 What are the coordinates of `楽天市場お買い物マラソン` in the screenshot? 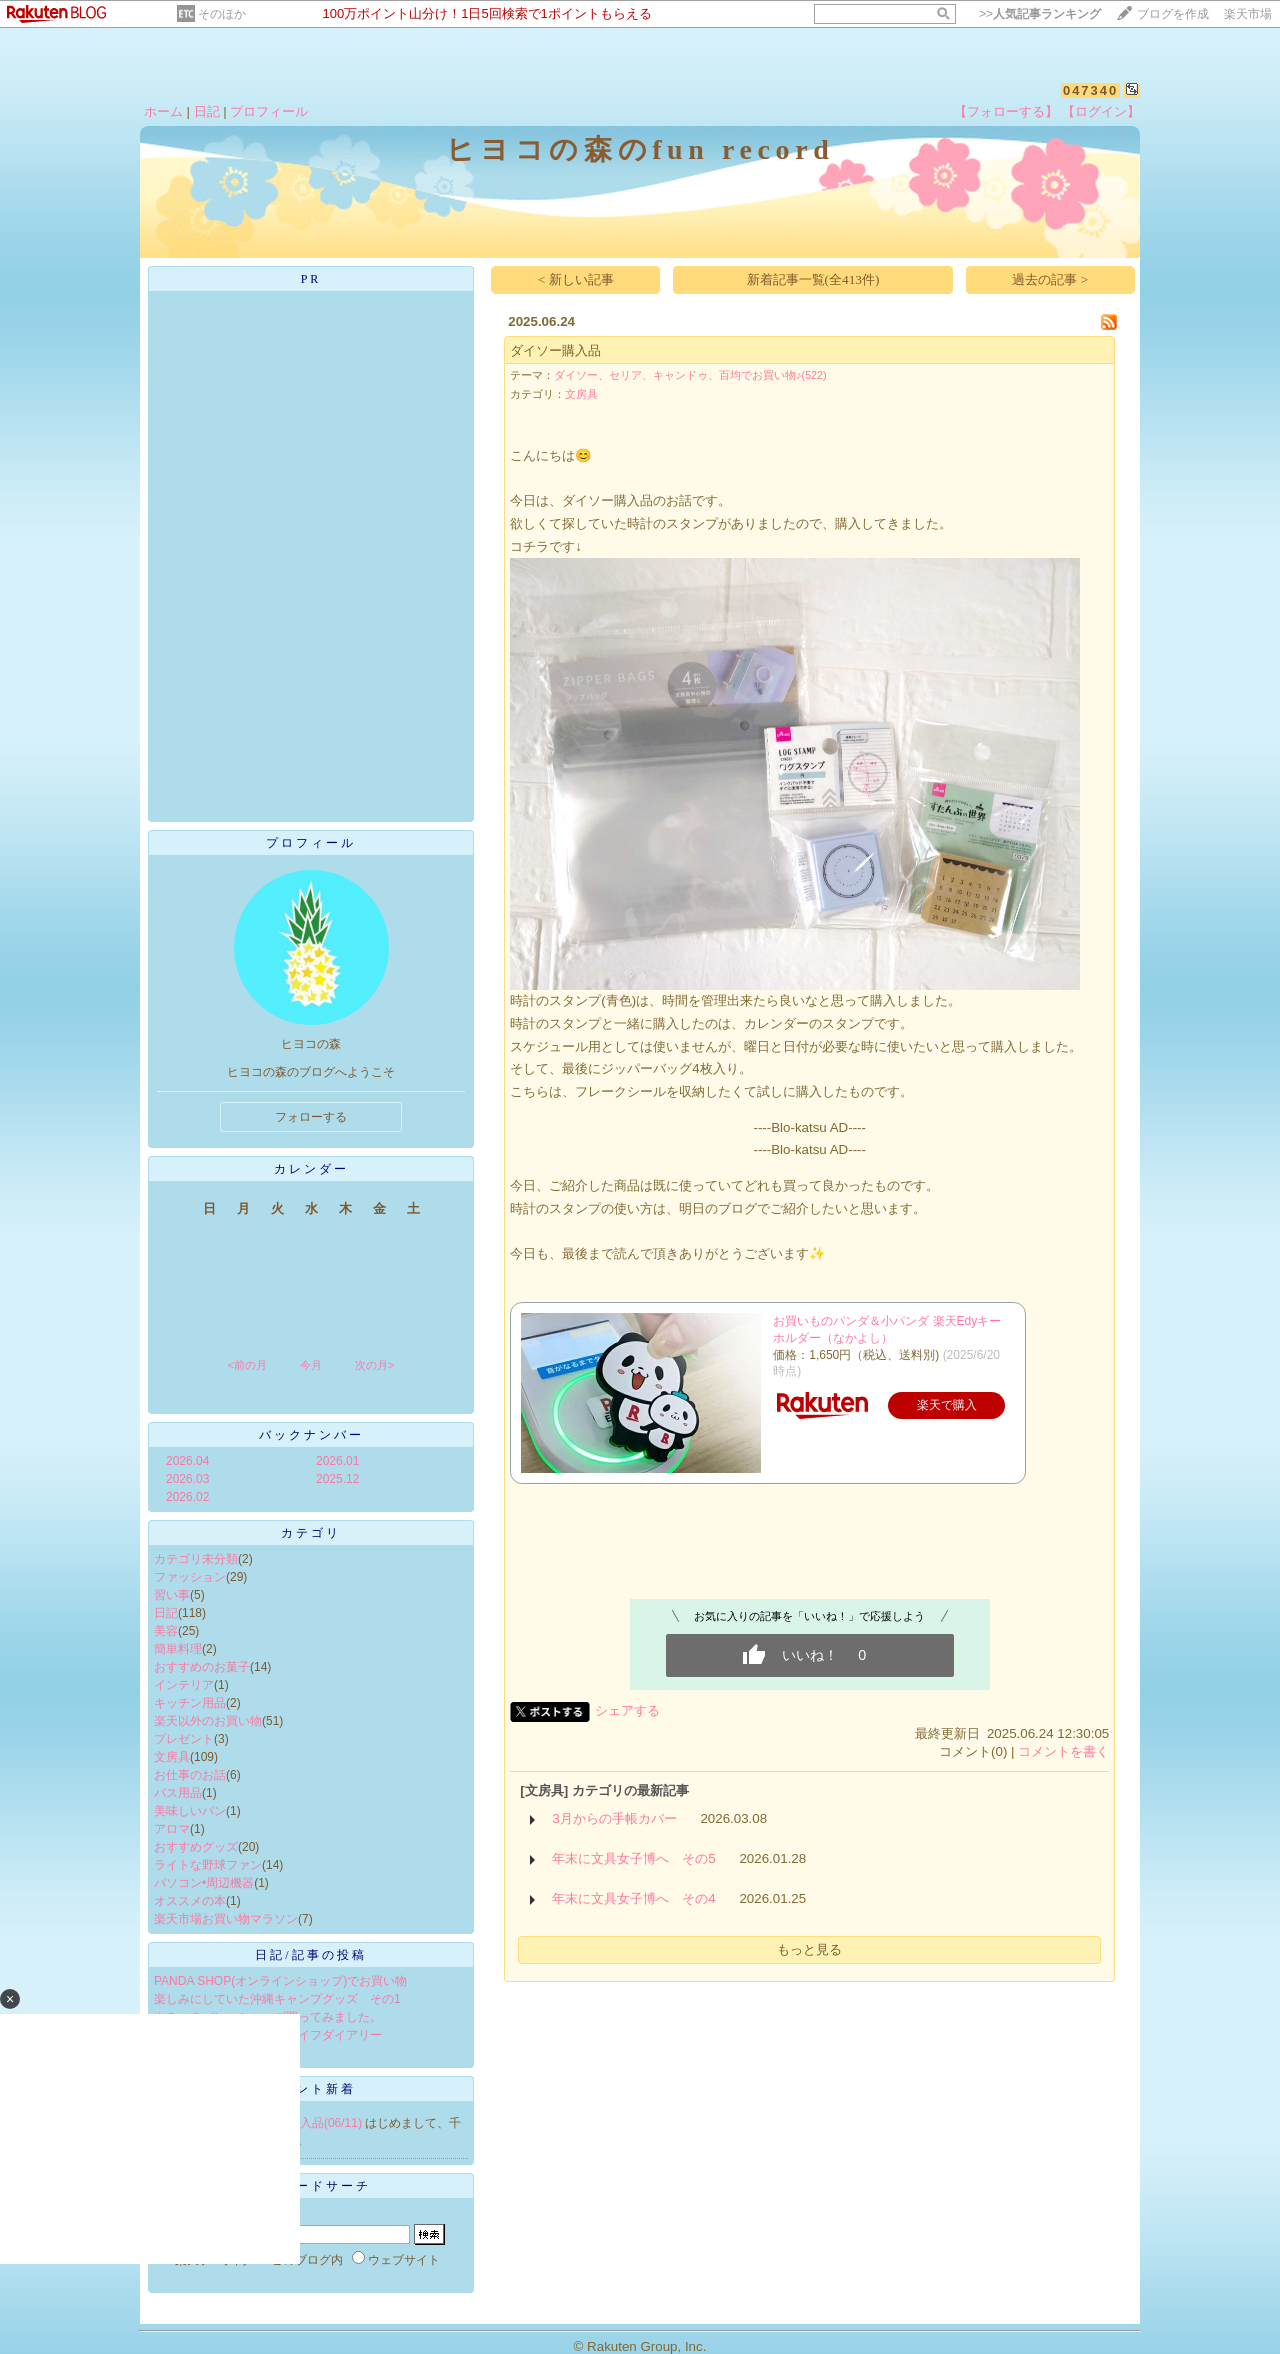 It's located at (226, 1919).